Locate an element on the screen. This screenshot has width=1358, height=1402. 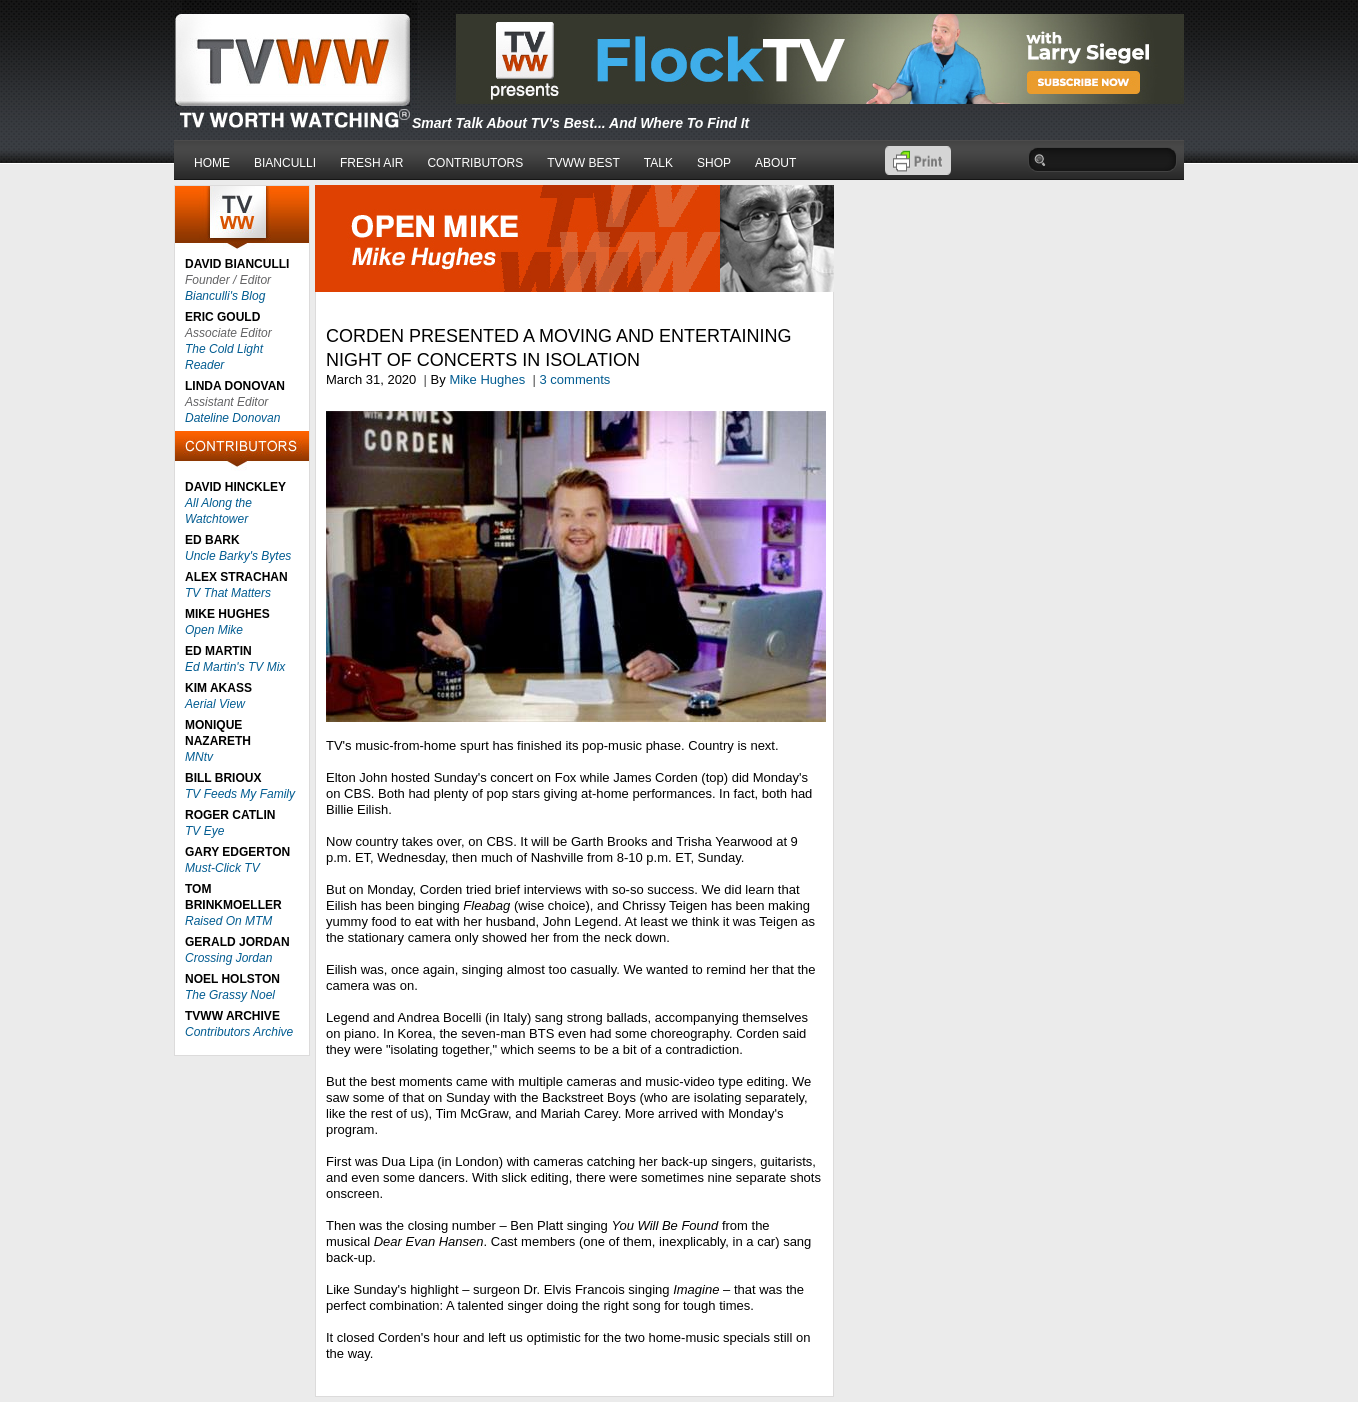
SHOP is located at coordinates (714, 163).